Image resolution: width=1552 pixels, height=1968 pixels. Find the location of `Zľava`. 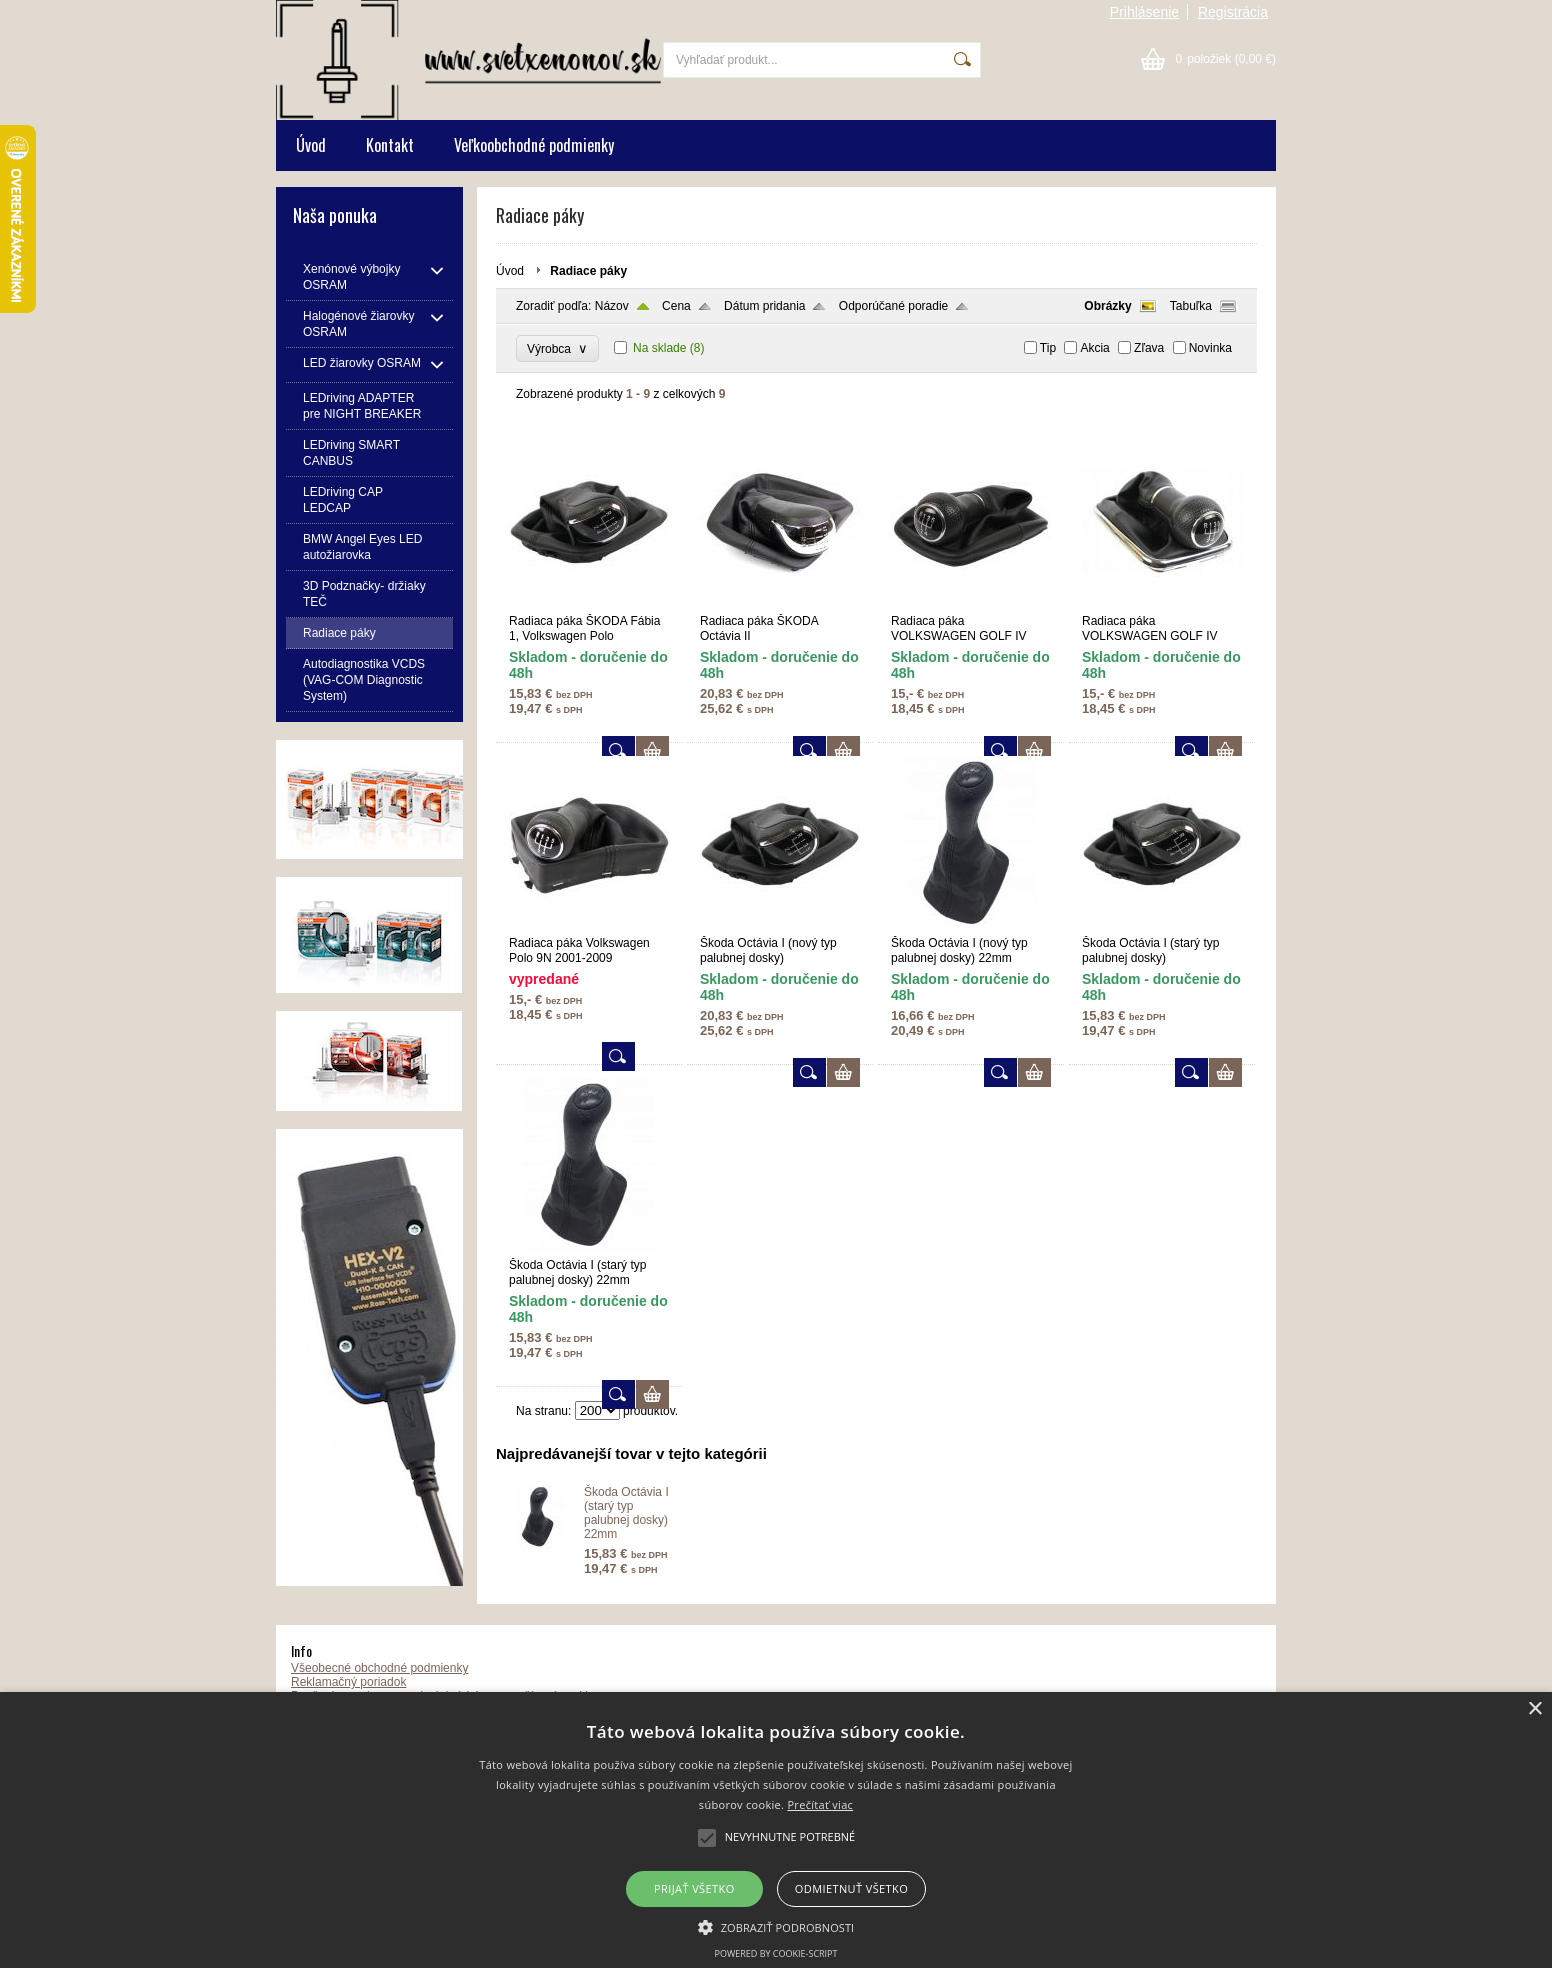

Zľava is located at coordinates (1149, 348).